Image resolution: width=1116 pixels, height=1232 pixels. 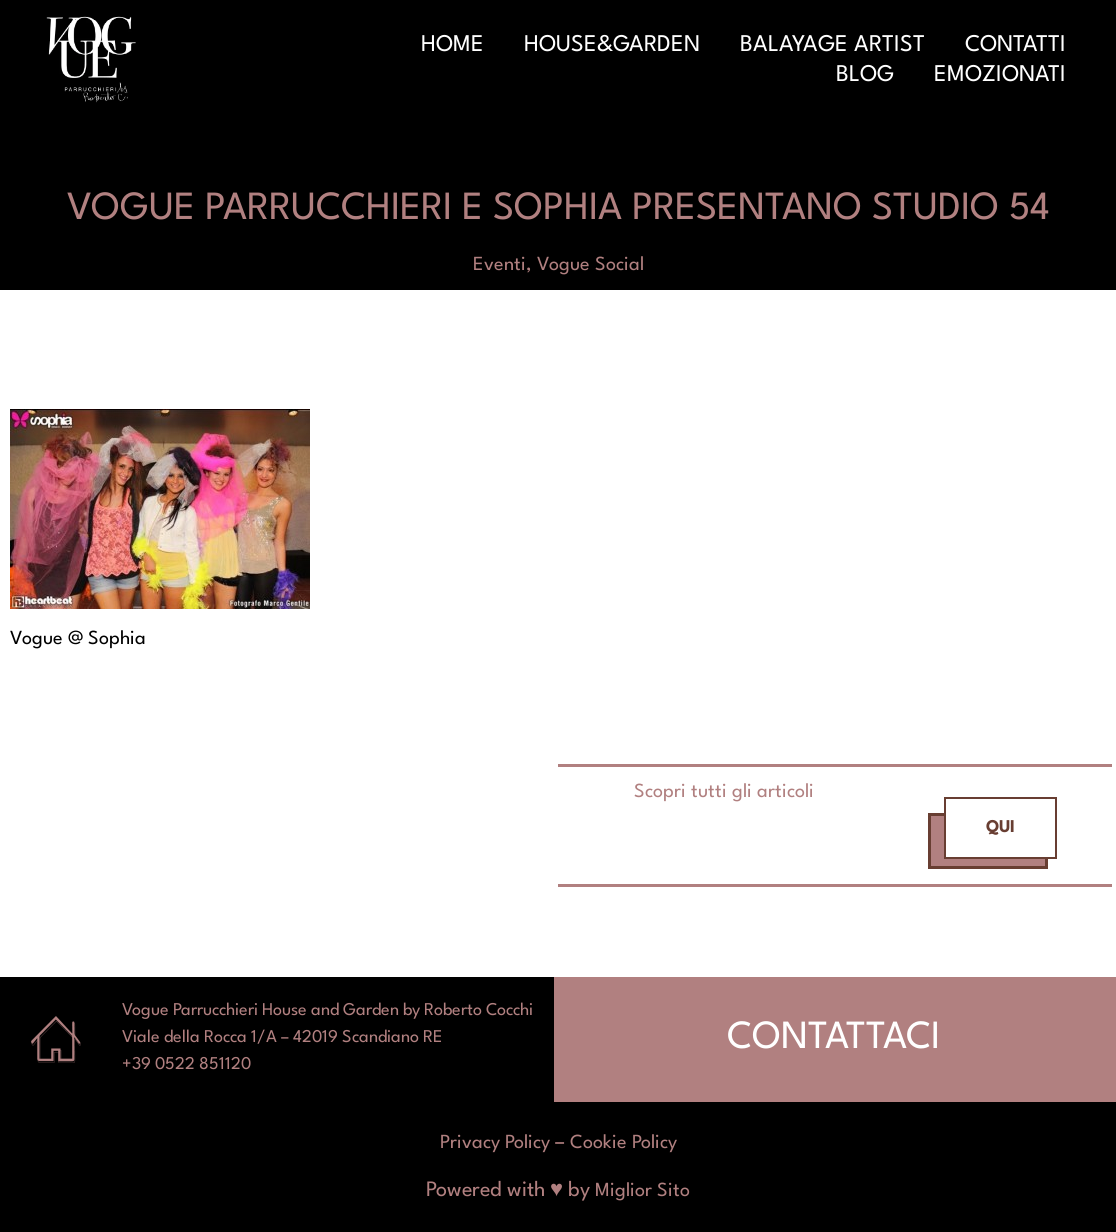 What do you see at coordinates (832, 45) in the screenshot?
I see `Balayage Artist` at bounding box center [832, 45].